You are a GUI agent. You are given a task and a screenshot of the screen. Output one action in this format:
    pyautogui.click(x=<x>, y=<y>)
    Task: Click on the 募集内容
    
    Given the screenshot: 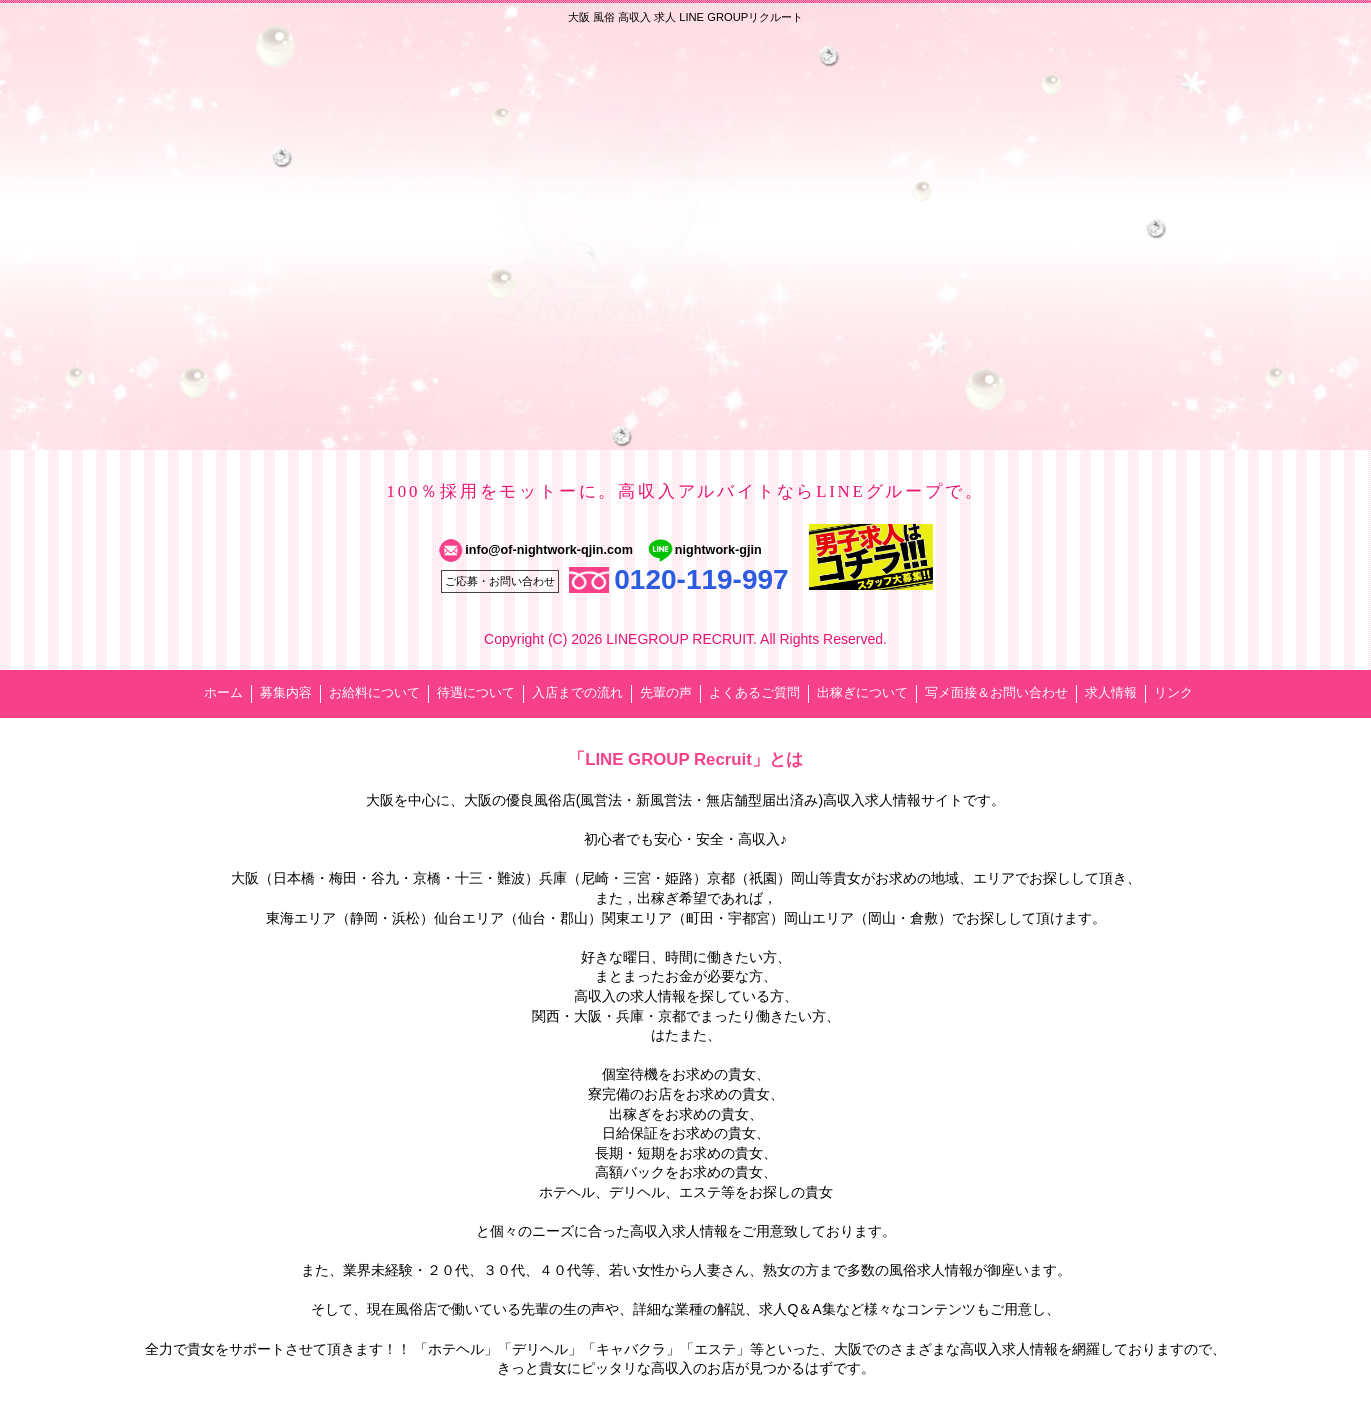 What is the action you would take?
    pyautogui.click(x=286, y=693)
    